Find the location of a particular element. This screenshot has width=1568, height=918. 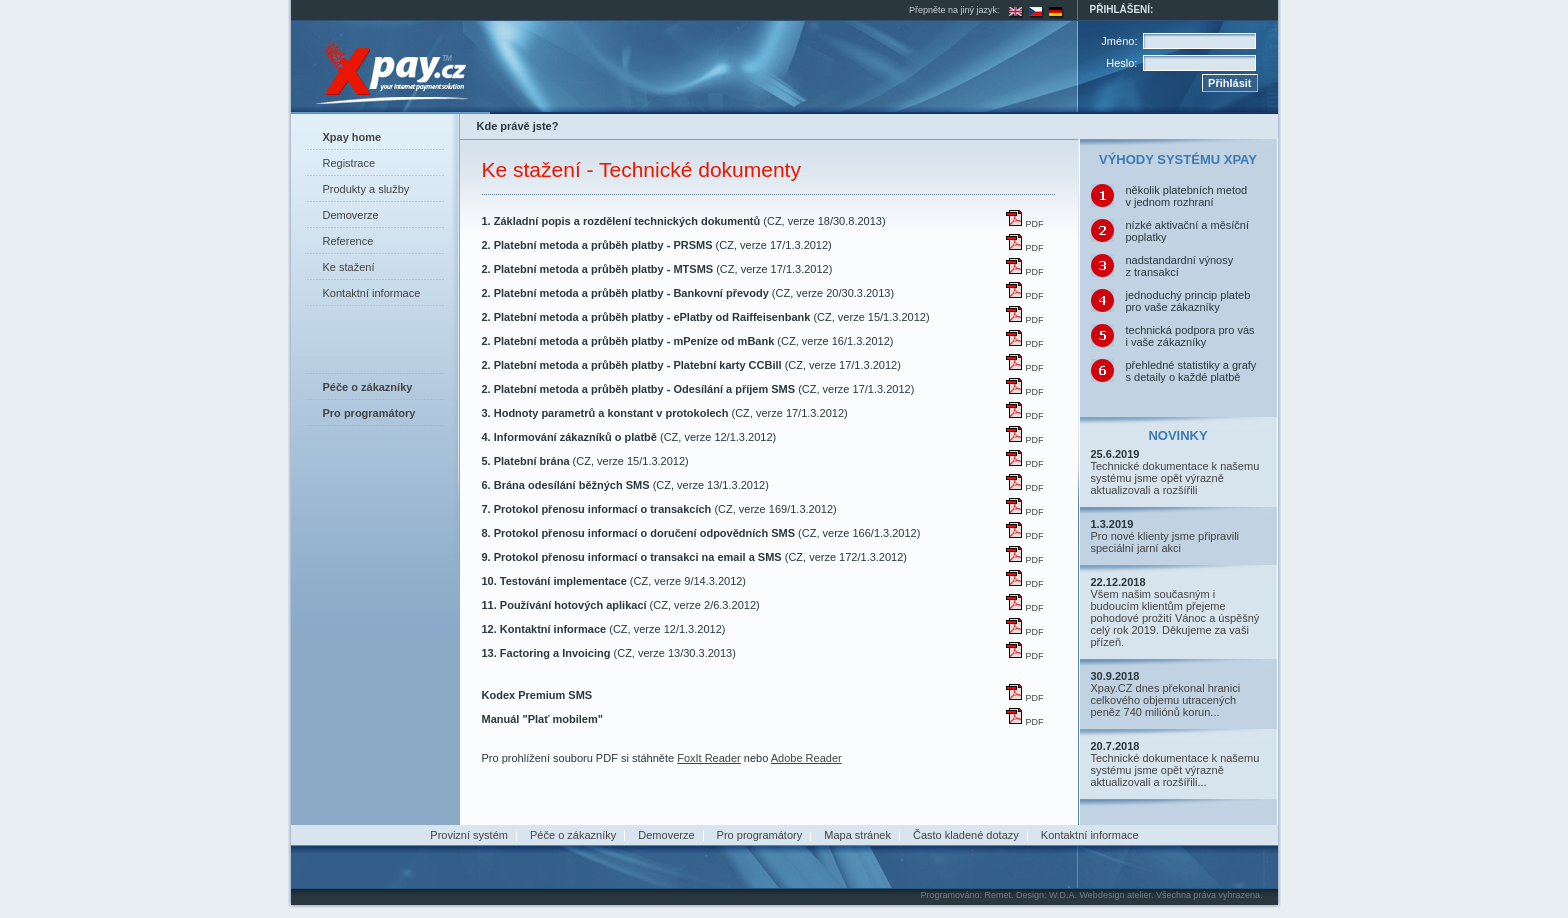

Pro nové klienty jsme připravili speciální jarní akci is located at coordinates (1165, 542).